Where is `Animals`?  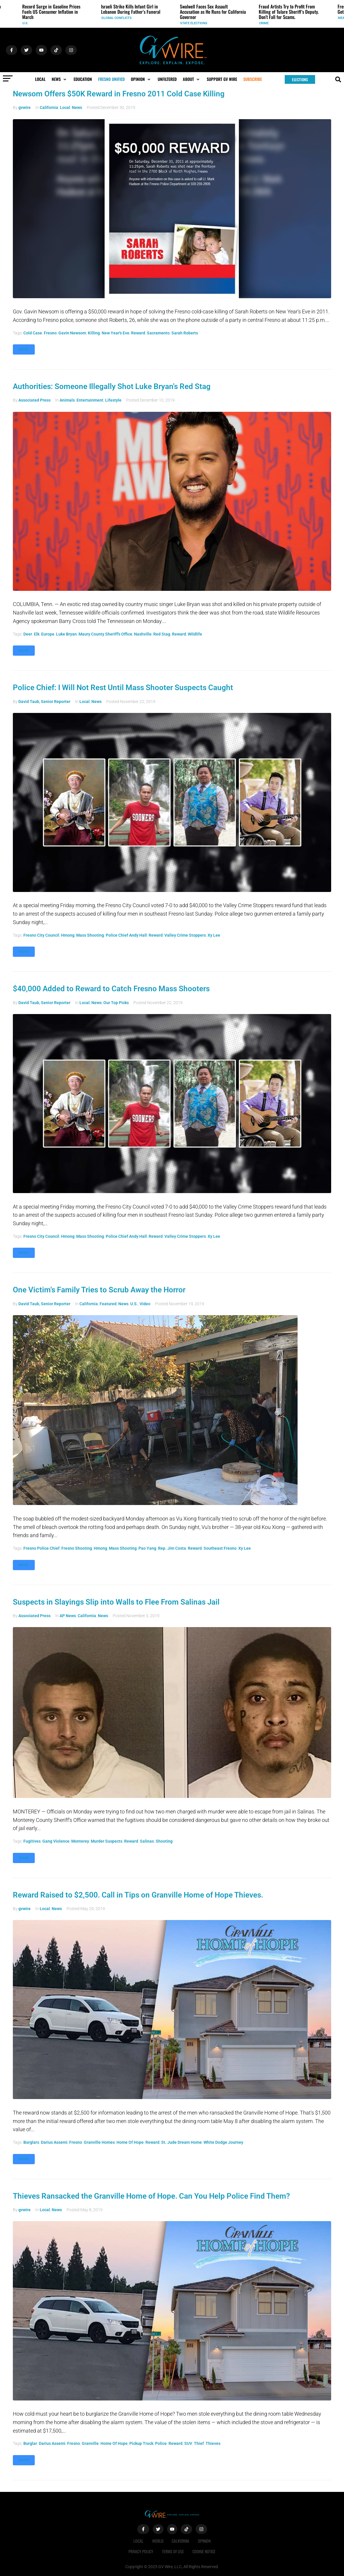 Animals is located at coordinates (67, 400).